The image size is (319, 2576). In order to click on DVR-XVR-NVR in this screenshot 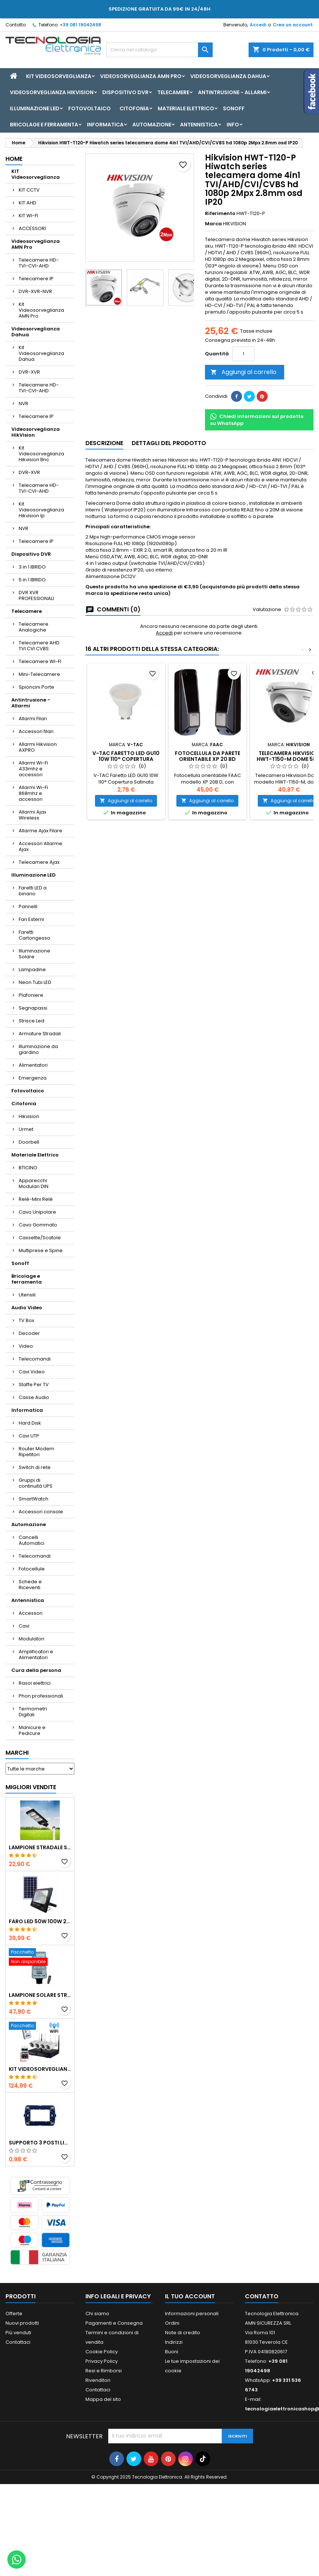, I will do `click(35, 291)`.